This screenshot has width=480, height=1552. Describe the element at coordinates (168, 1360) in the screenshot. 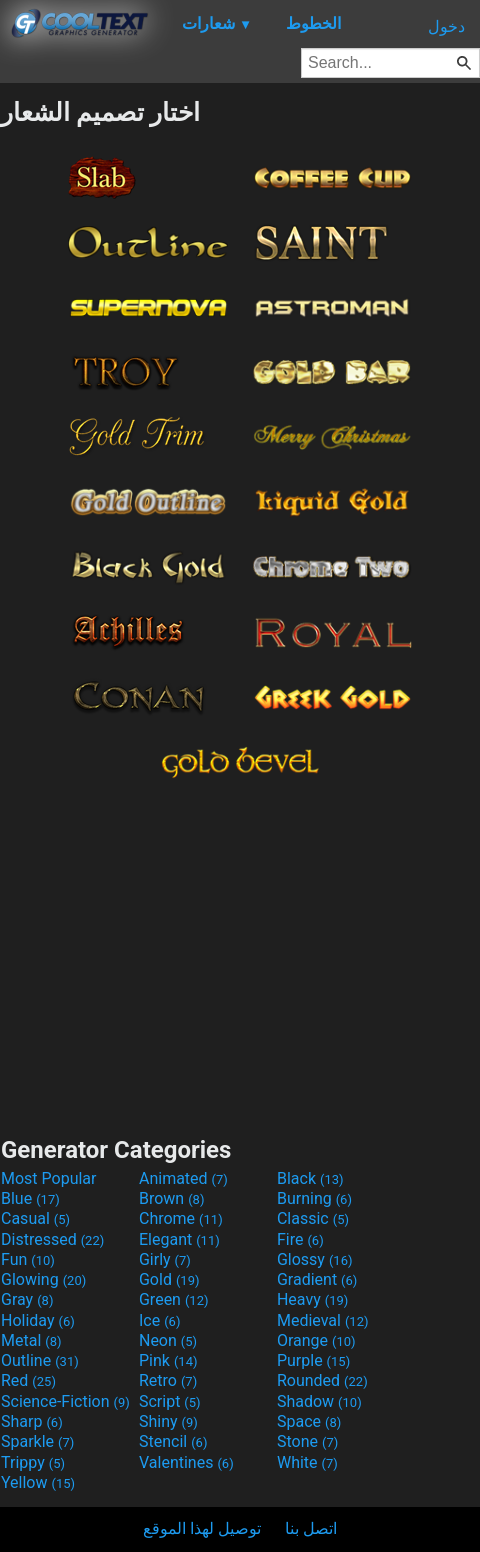

I see `Pink` at that location.